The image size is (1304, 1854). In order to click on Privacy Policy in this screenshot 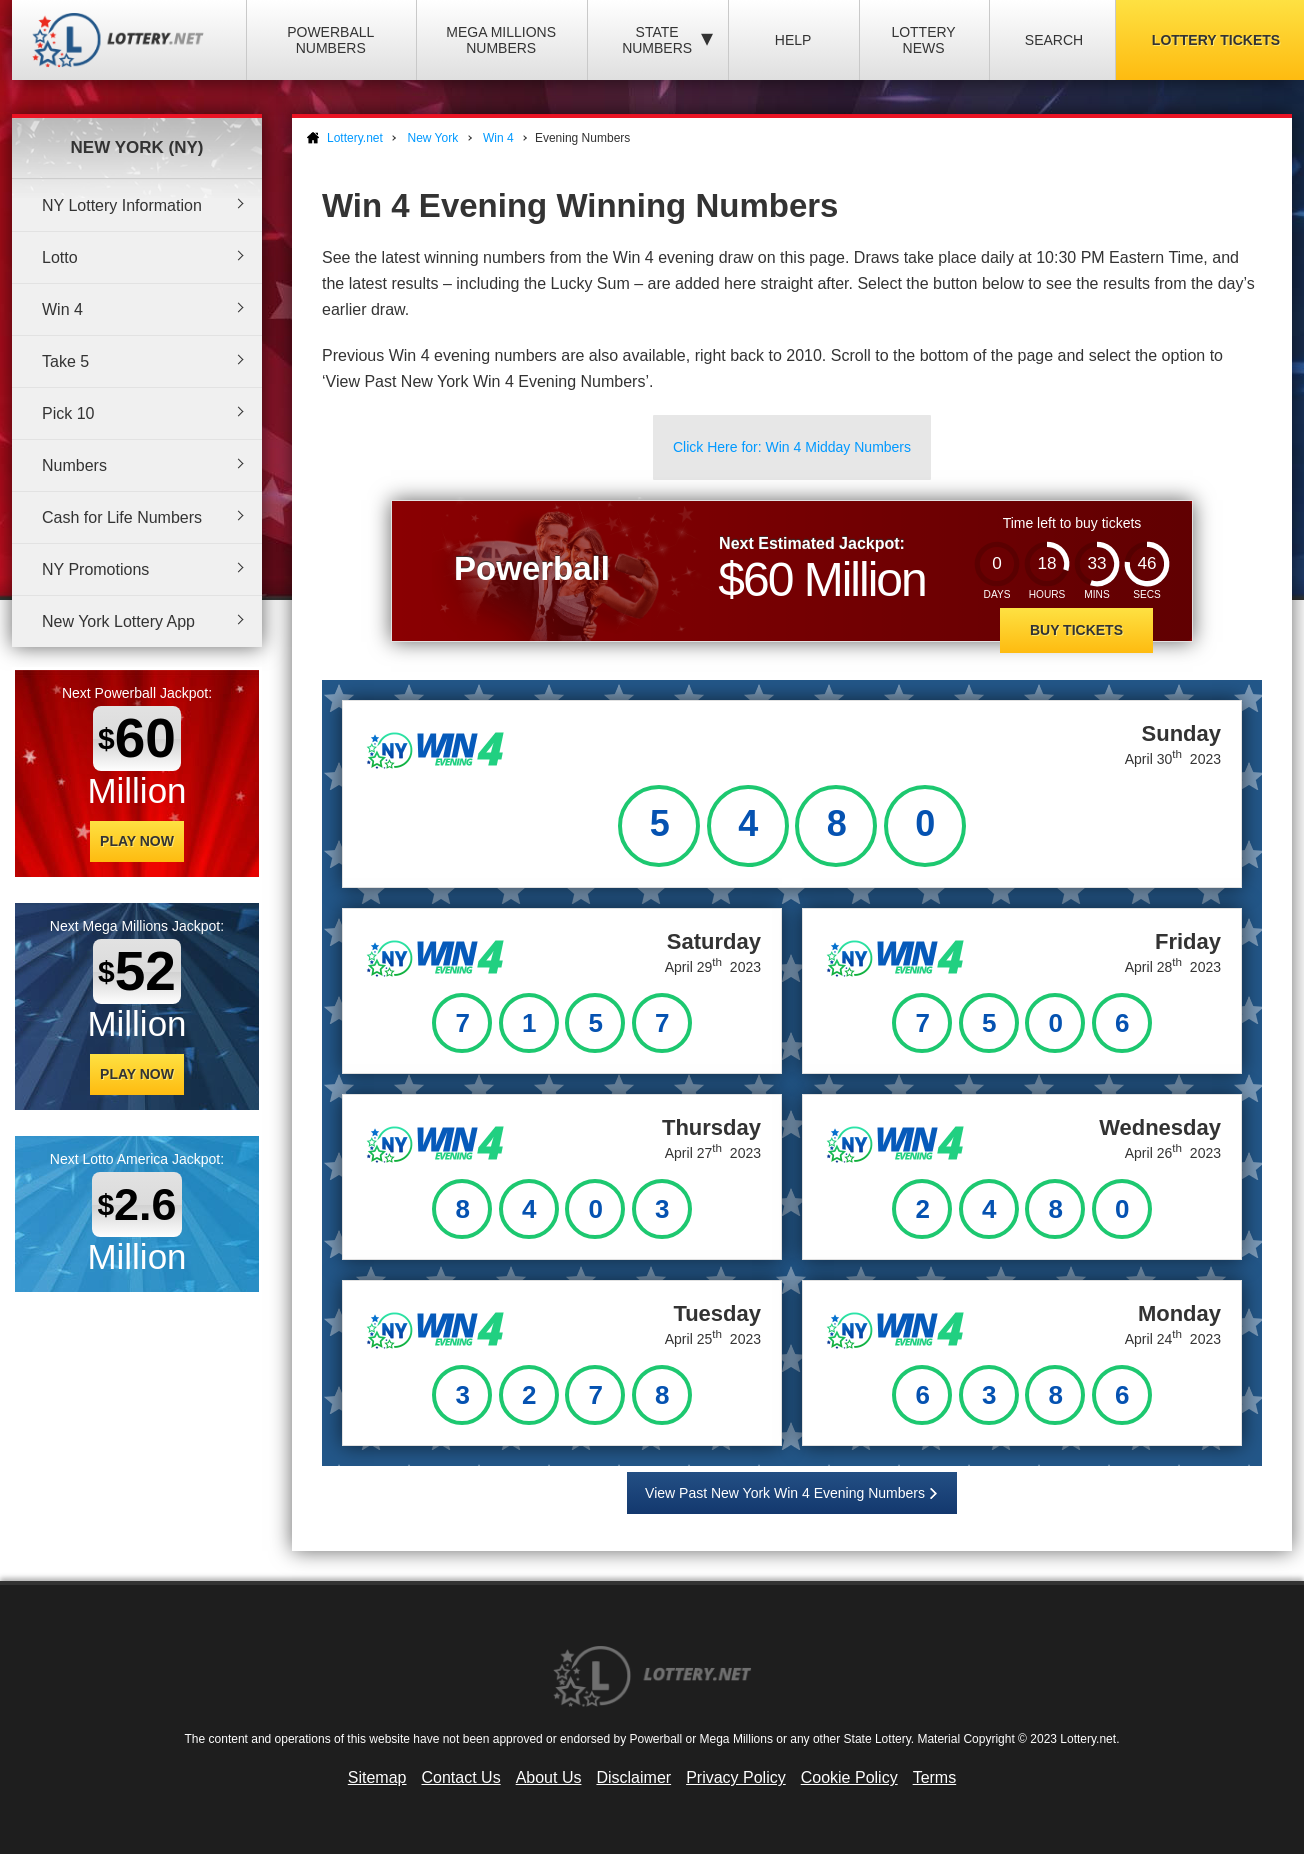, I will do `click(736, 1777)`.